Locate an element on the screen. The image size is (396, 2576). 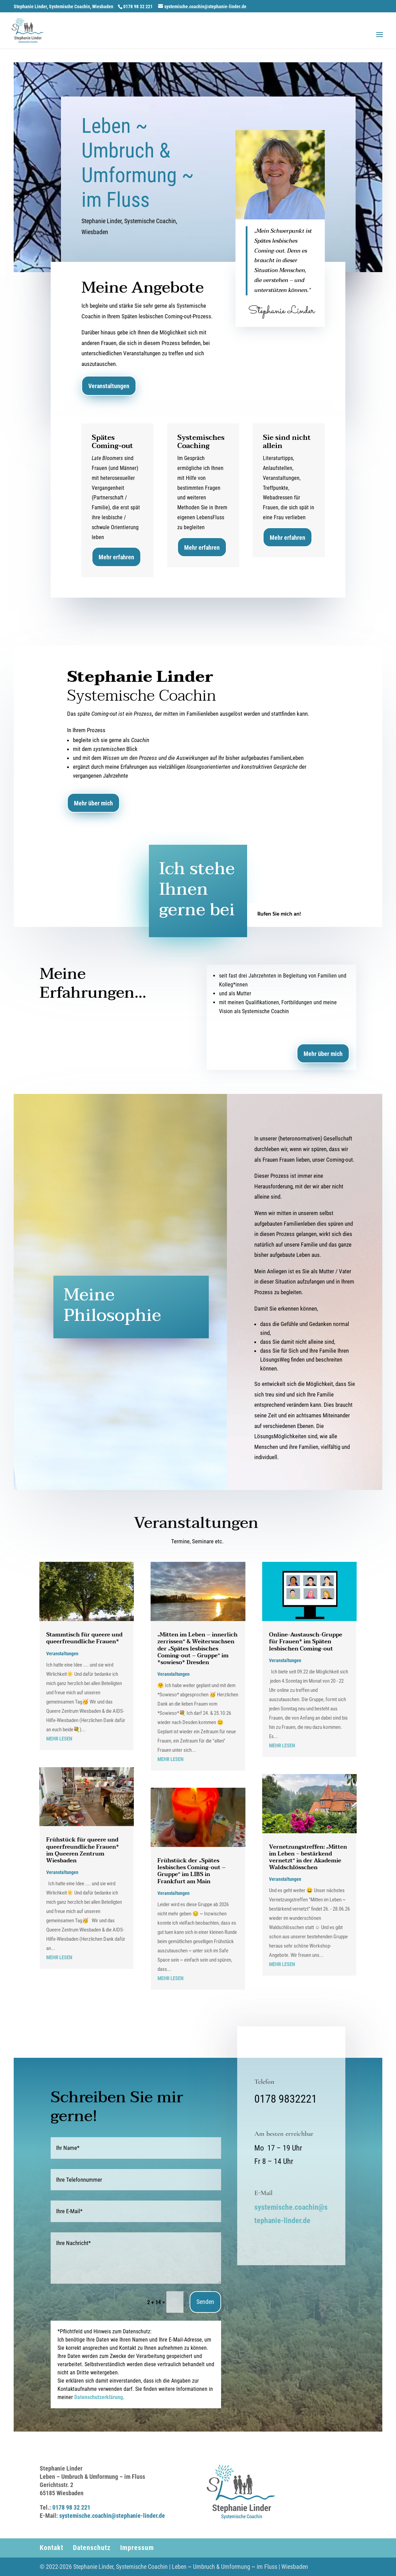
Datenschutz is located at coordinates (92, 2547).